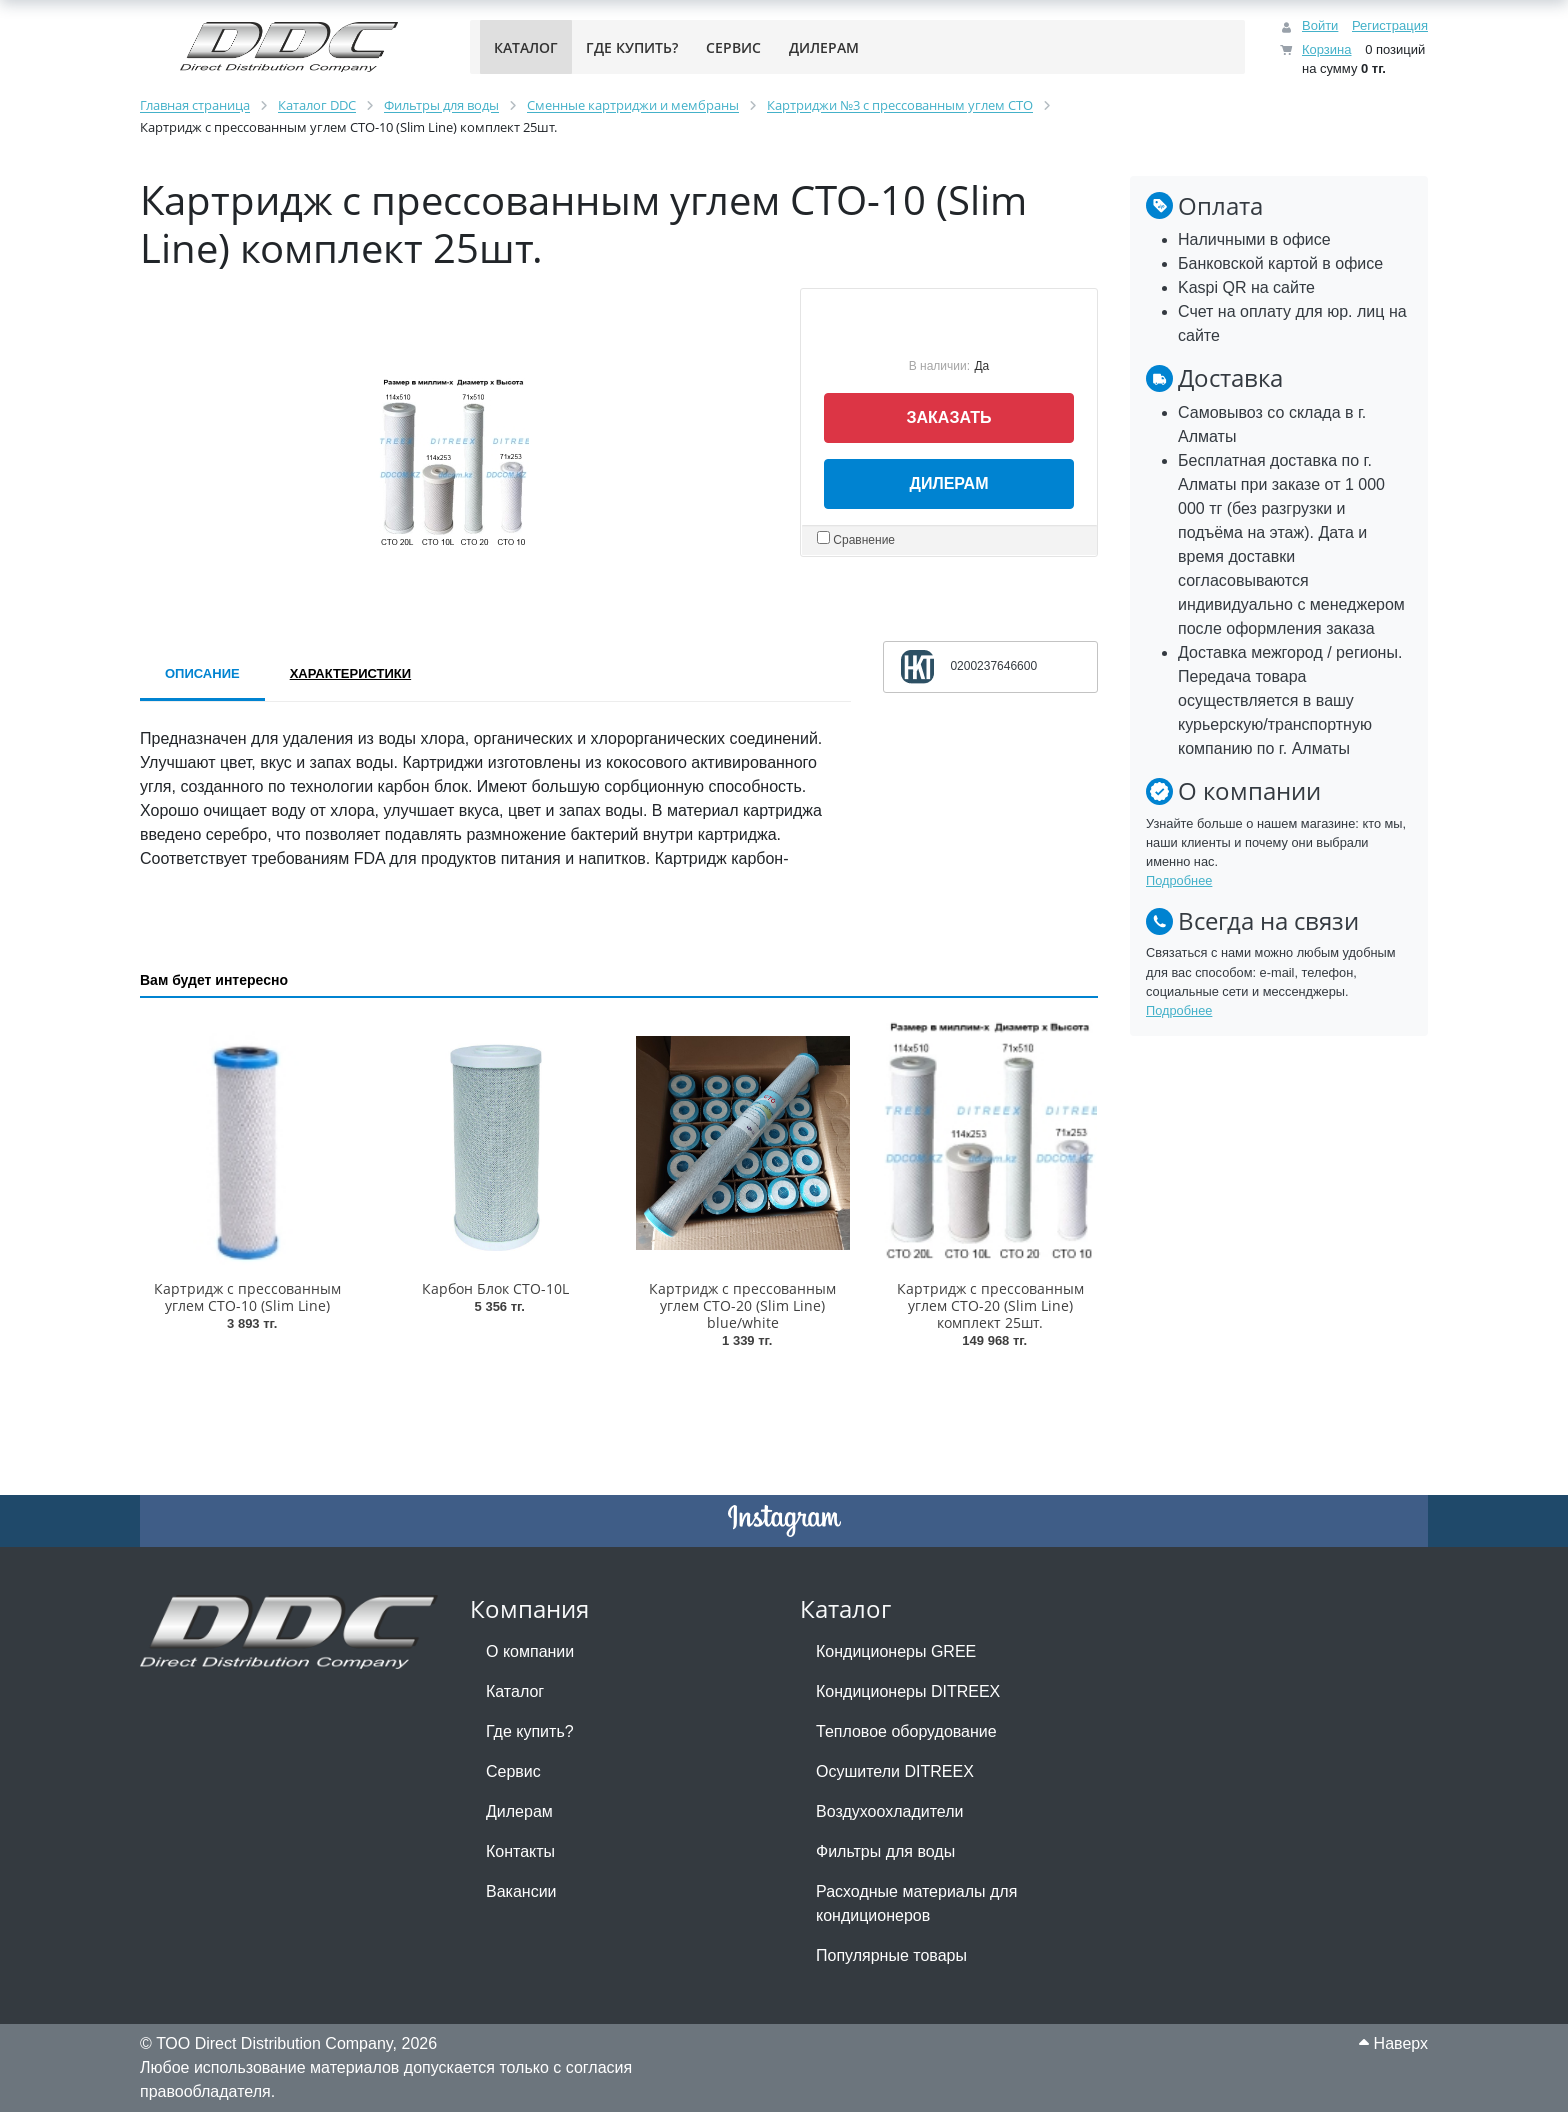 This screenshot has width=1568, height=2112. I want to click on Каталог, so click(515, 1691).